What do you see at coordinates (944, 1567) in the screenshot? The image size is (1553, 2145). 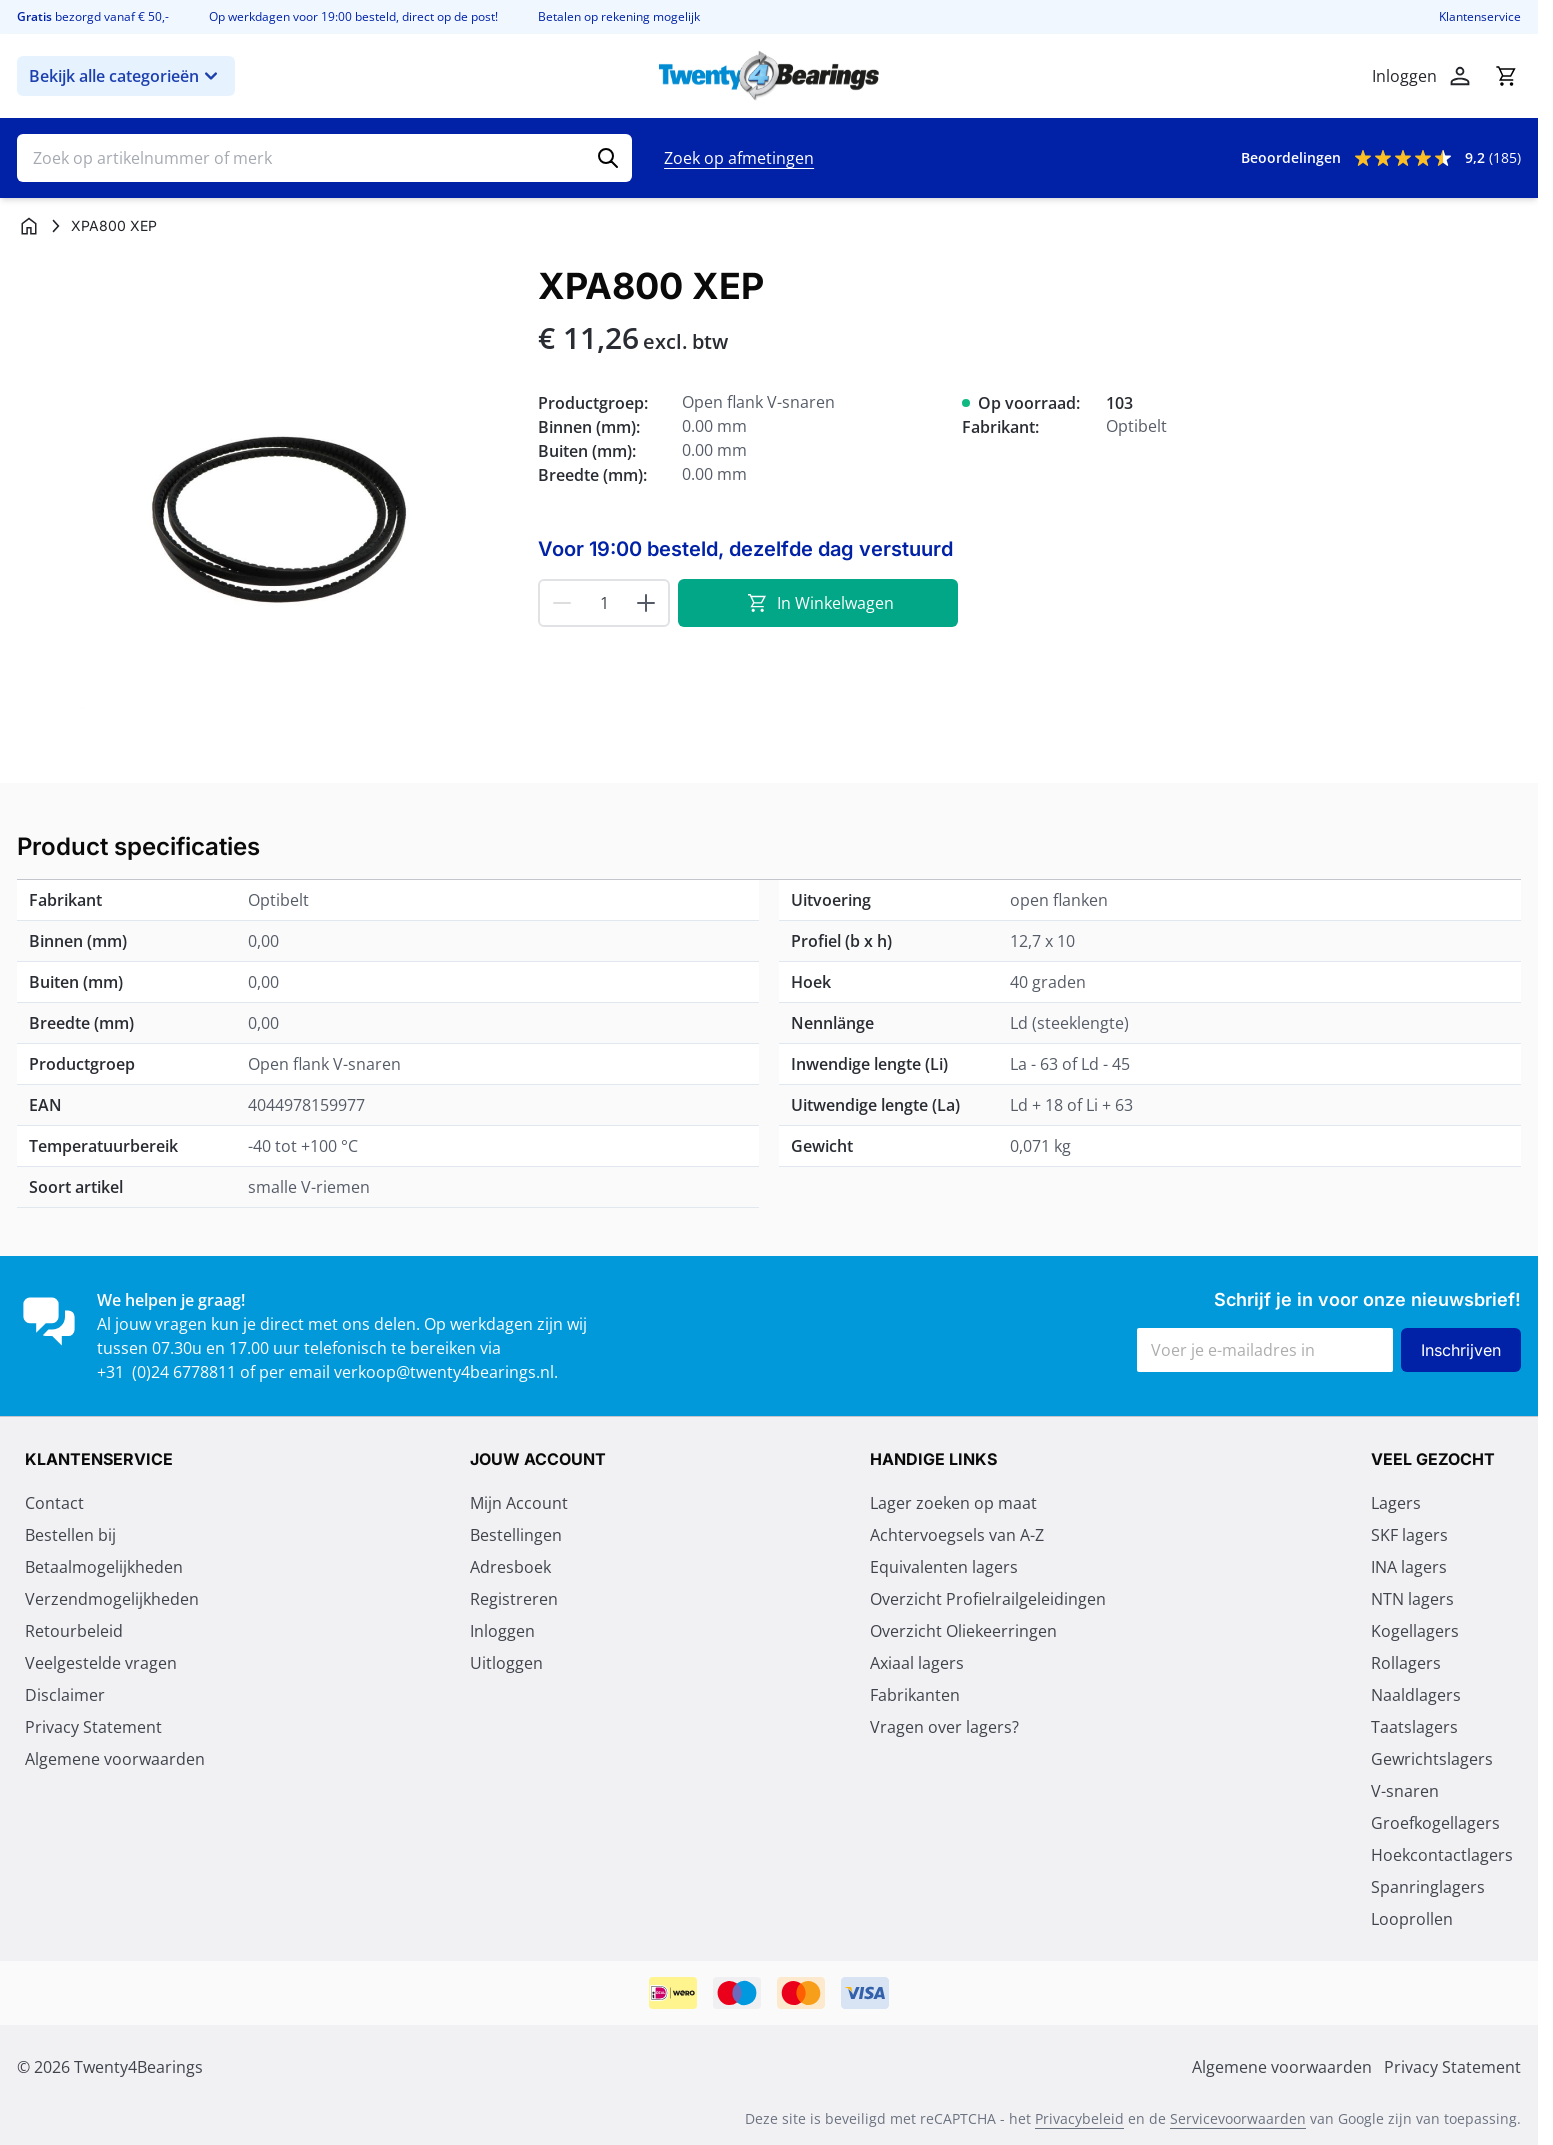 I see `Equivalenten lagers` at bounding box center [944, 1567].